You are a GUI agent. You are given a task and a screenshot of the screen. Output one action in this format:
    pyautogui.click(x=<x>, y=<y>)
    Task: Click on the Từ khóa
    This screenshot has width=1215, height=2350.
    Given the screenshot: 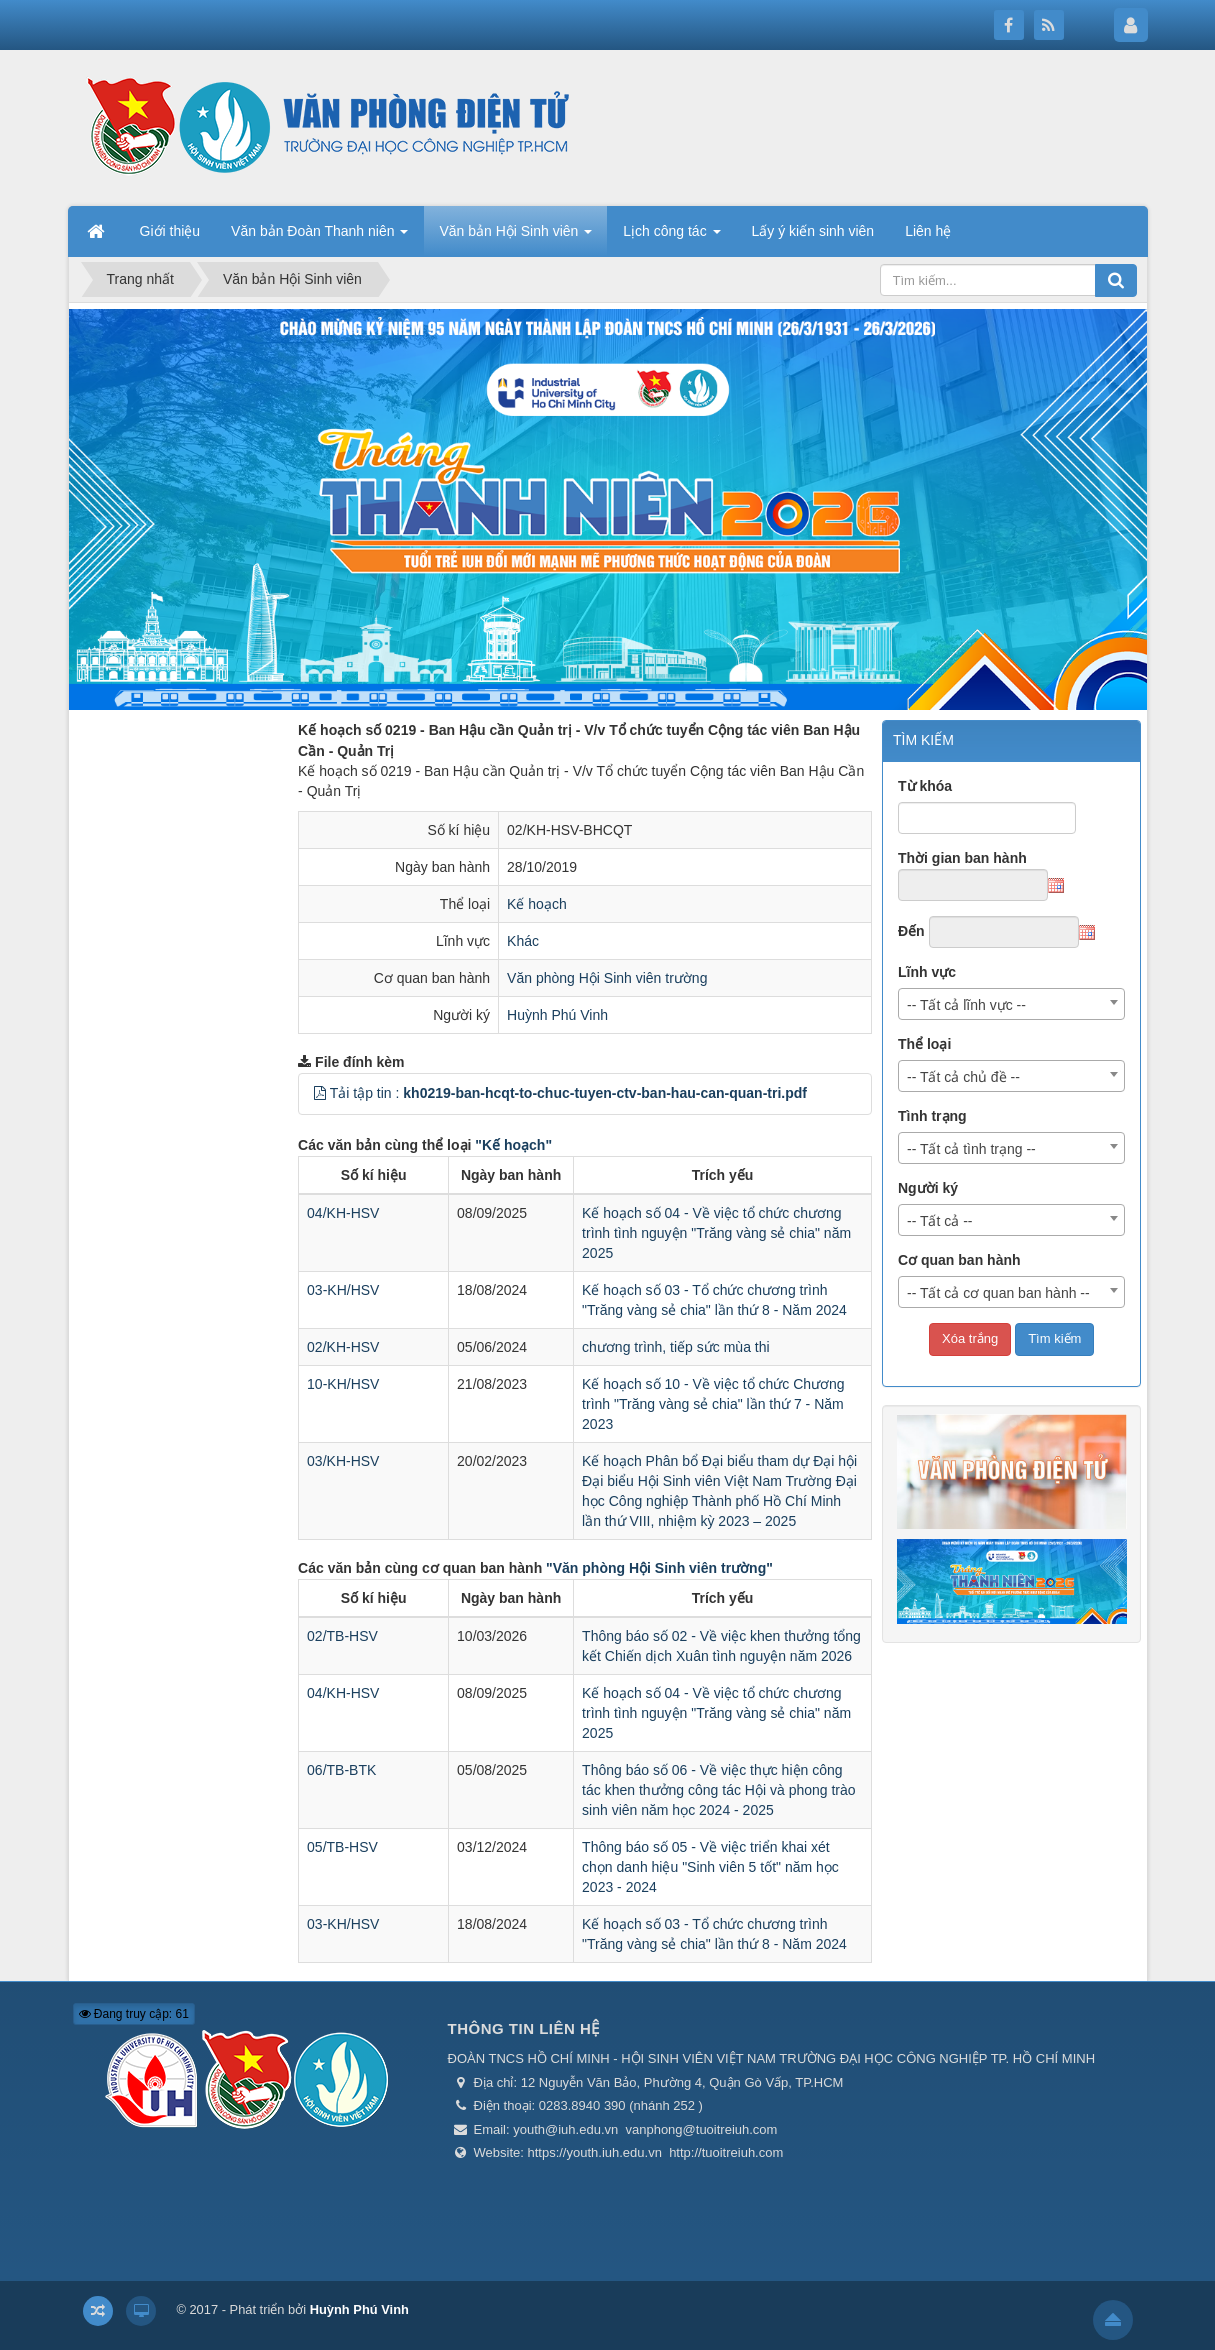 What is the action you would take?
    pyautogui.click(x=925, y=786)
    